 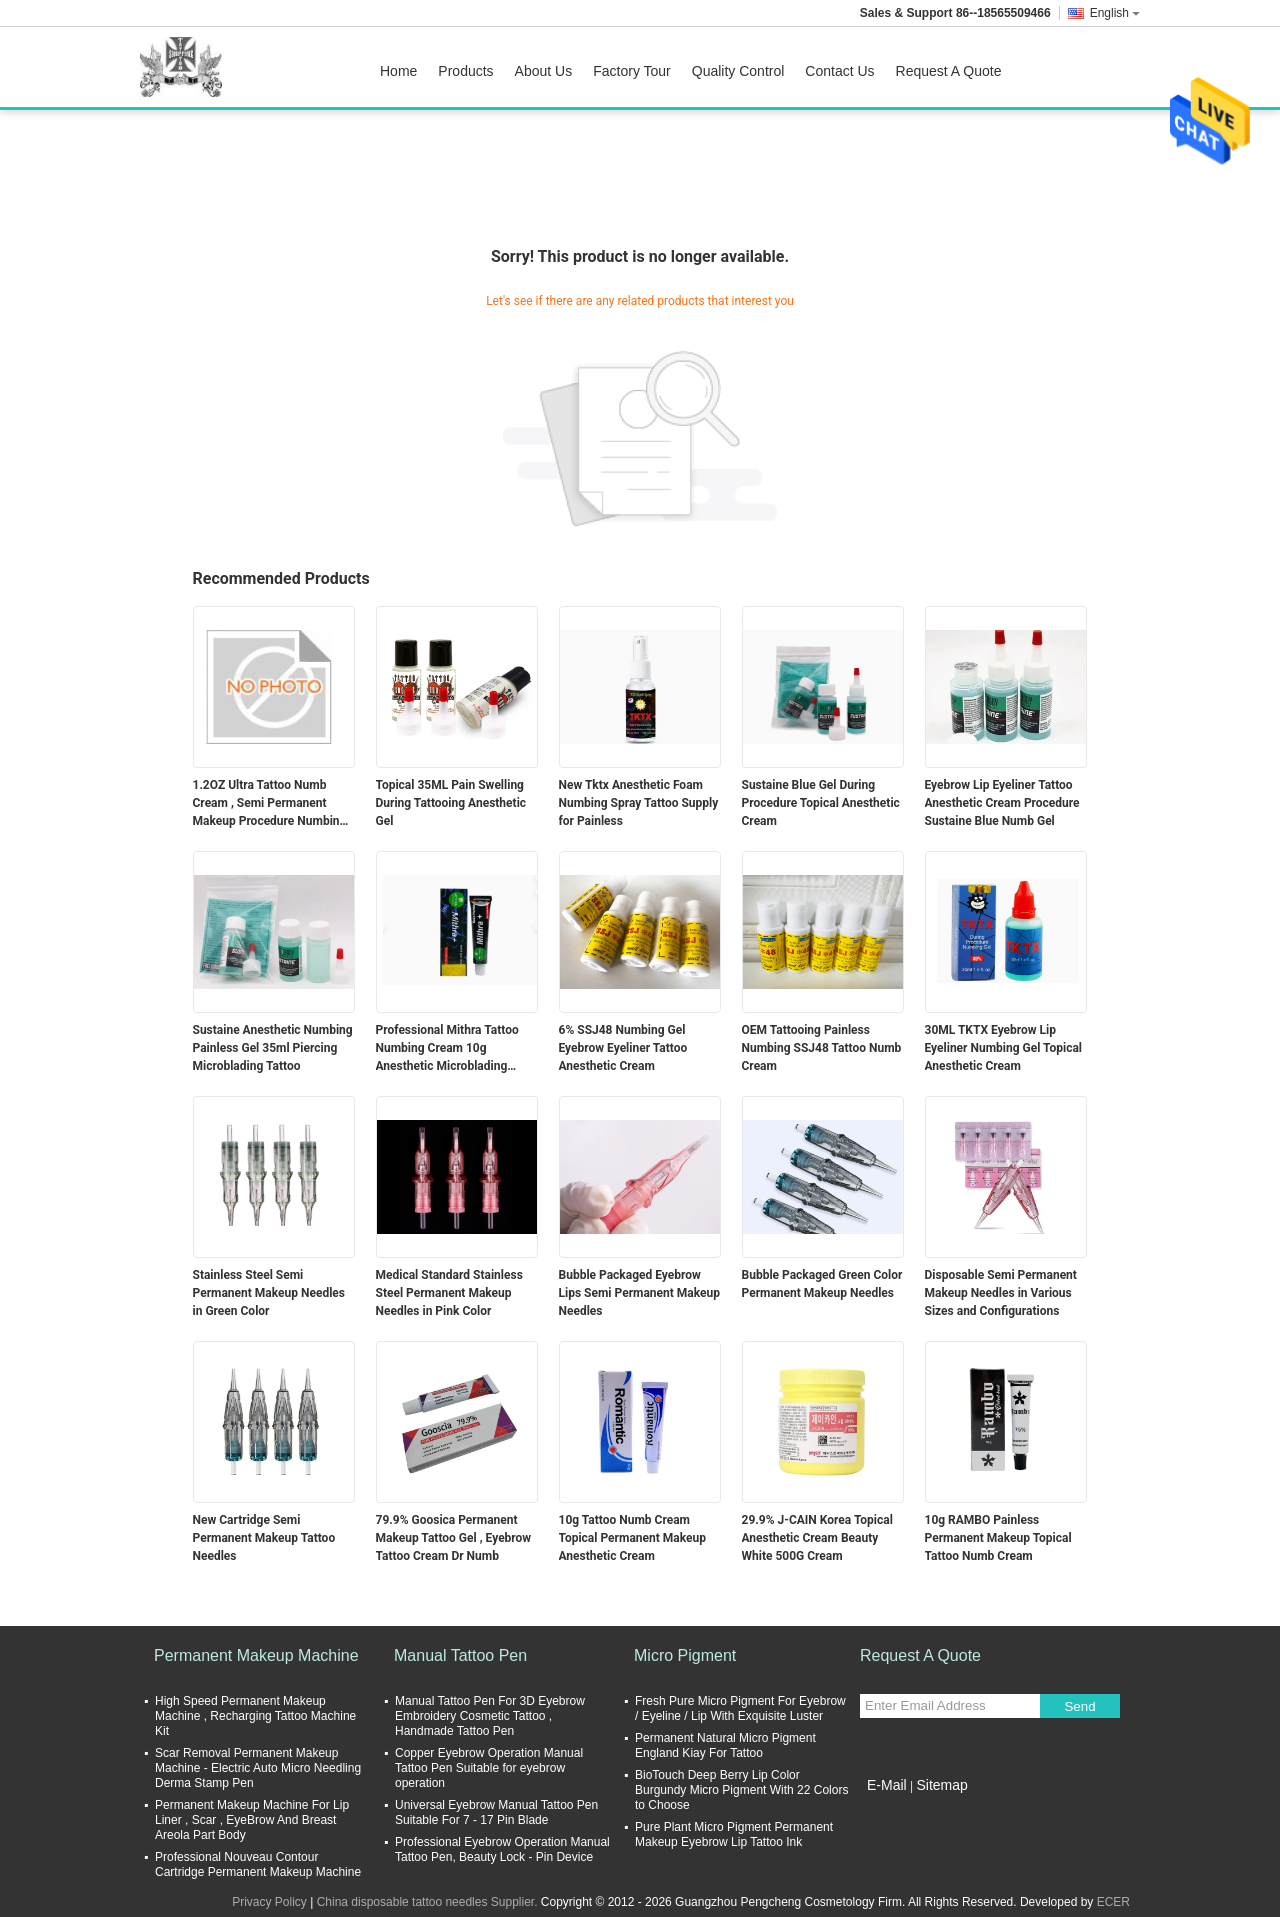 I want to click on Factory Tour, so click(x=632, y=71).